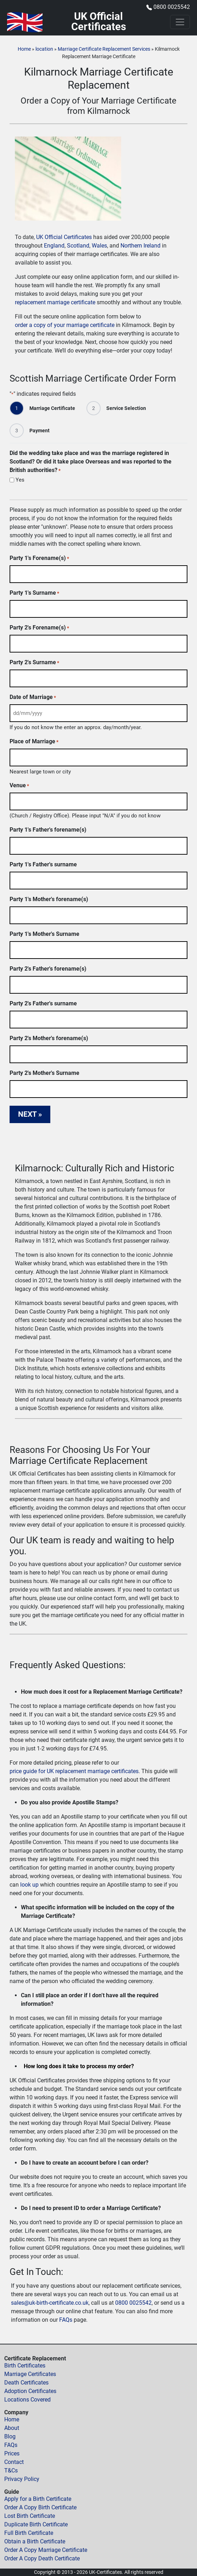  I want to click on Blog, so click(10, 2436).